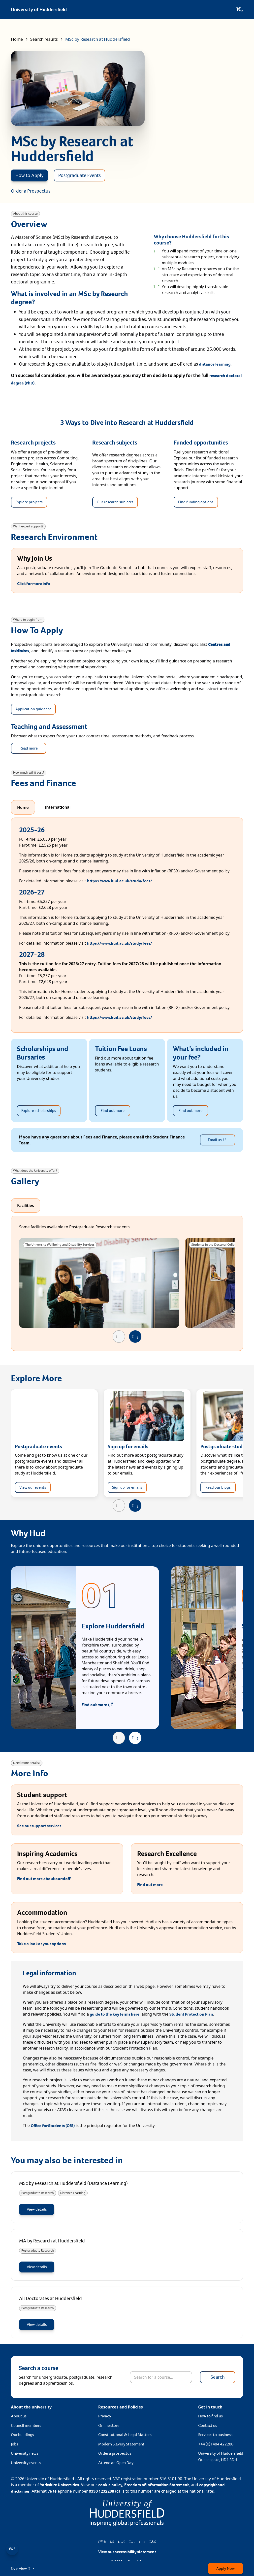  I want to click on [tabpanel], so click(127, 925).